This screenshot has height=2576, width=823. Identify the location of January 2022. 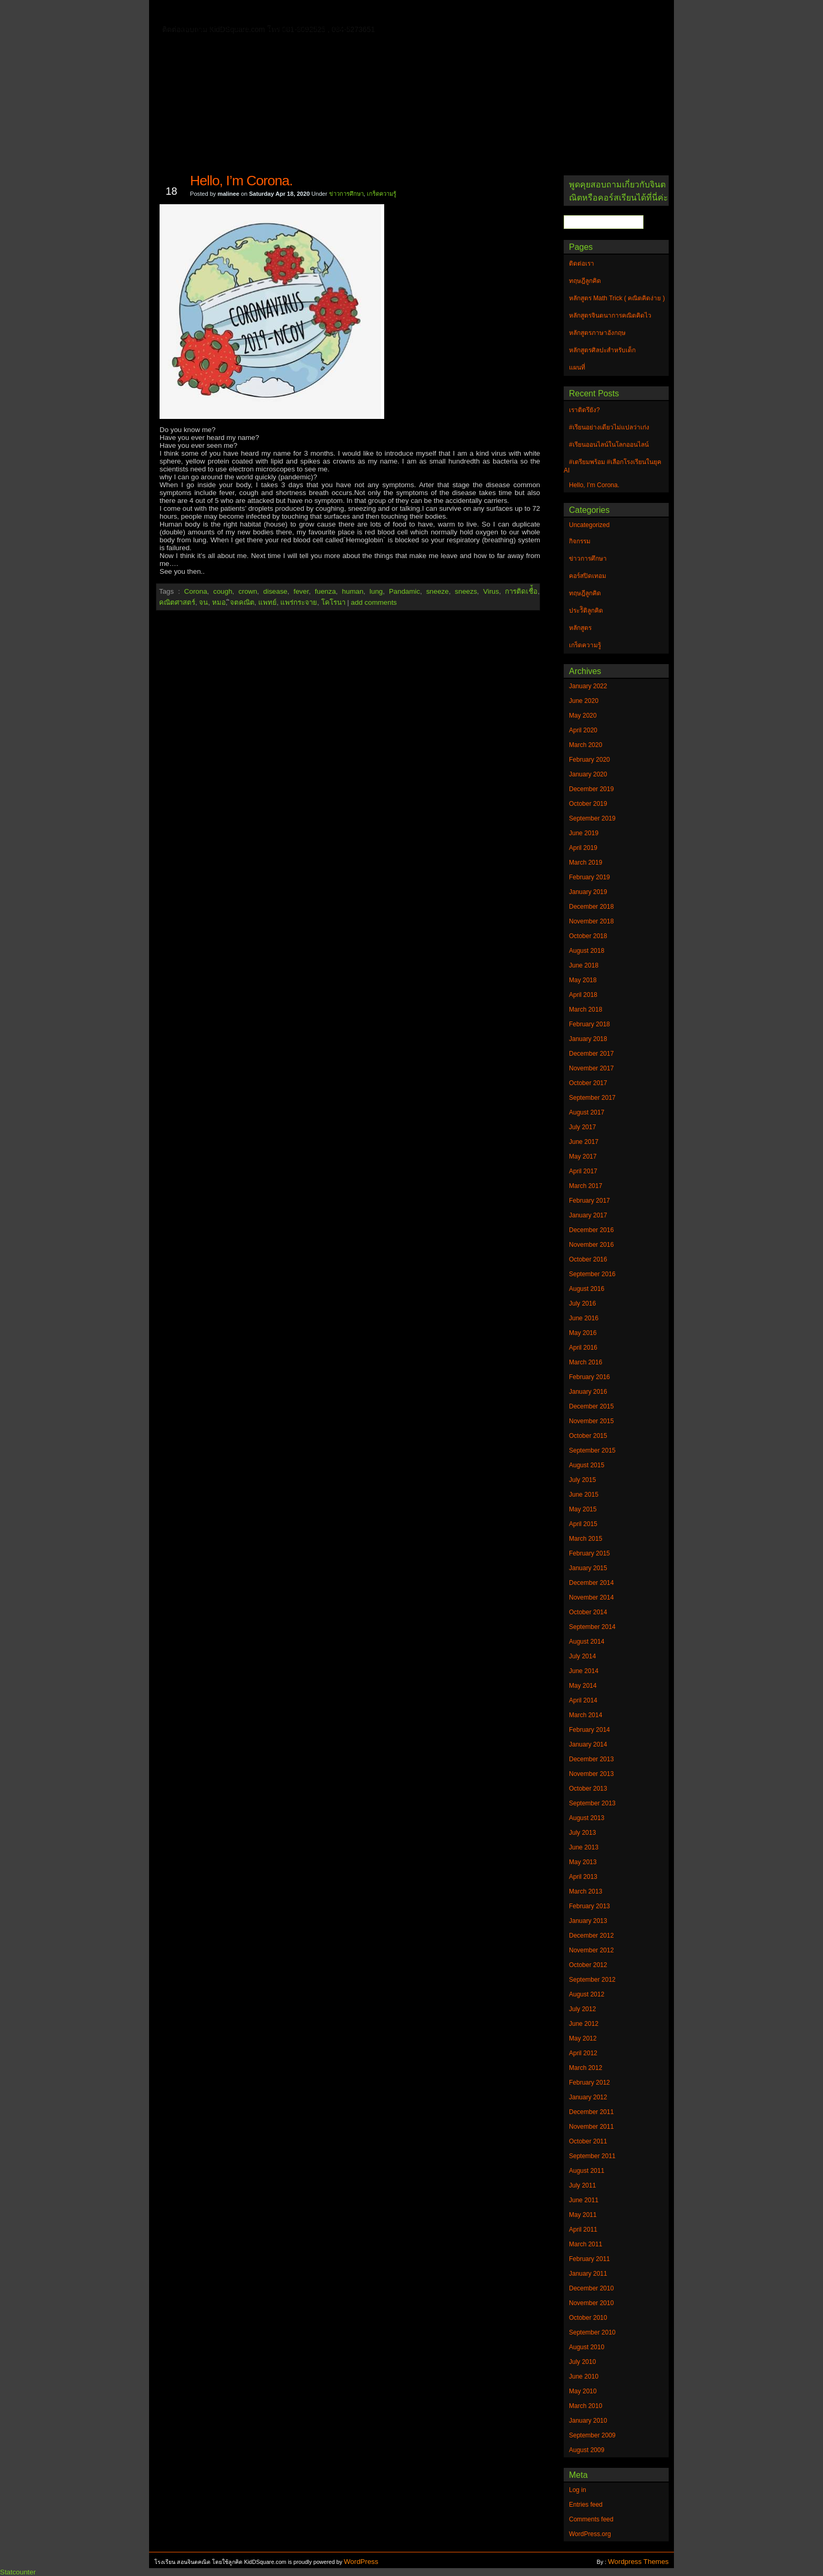
(588, 686).